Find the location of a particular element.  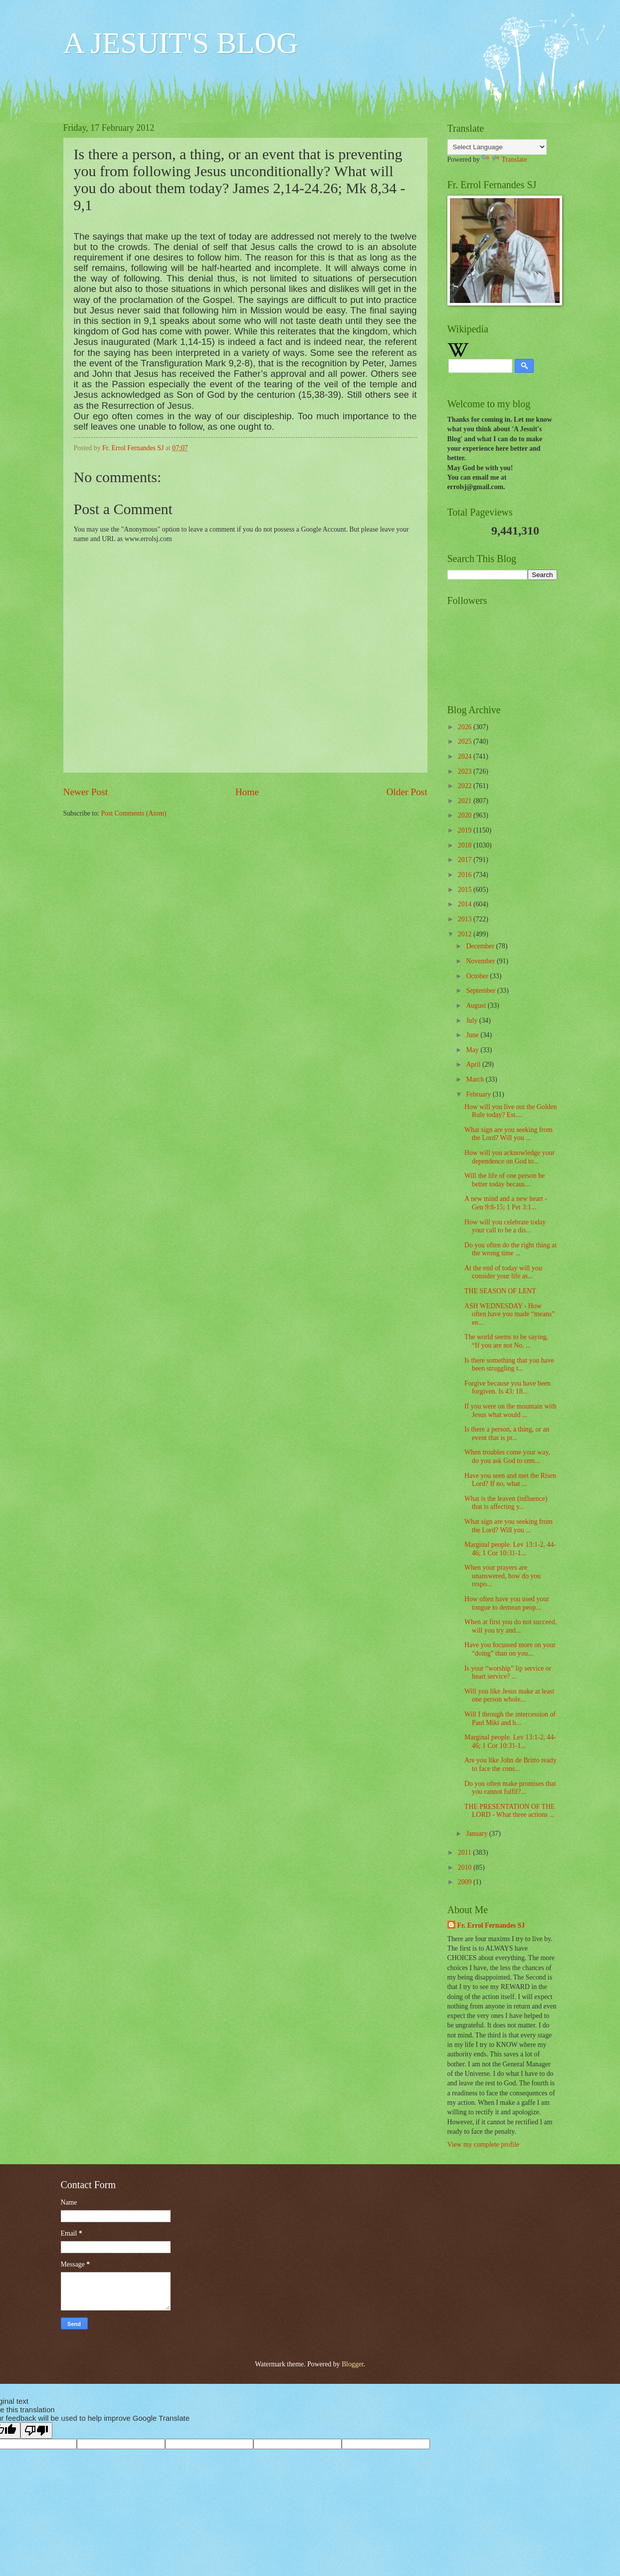

April is located at coordinates (474, 1064).